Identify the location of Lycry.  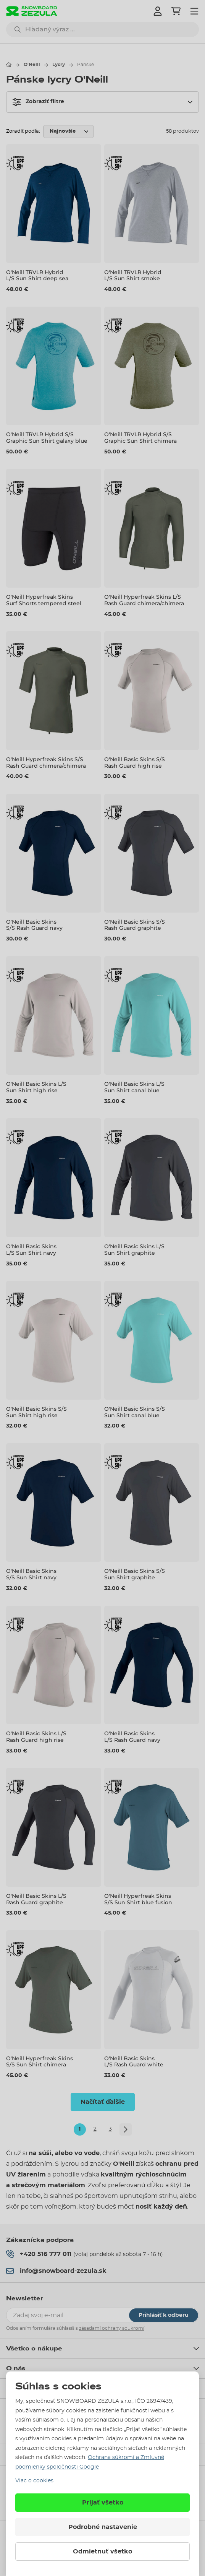
(58, 64).